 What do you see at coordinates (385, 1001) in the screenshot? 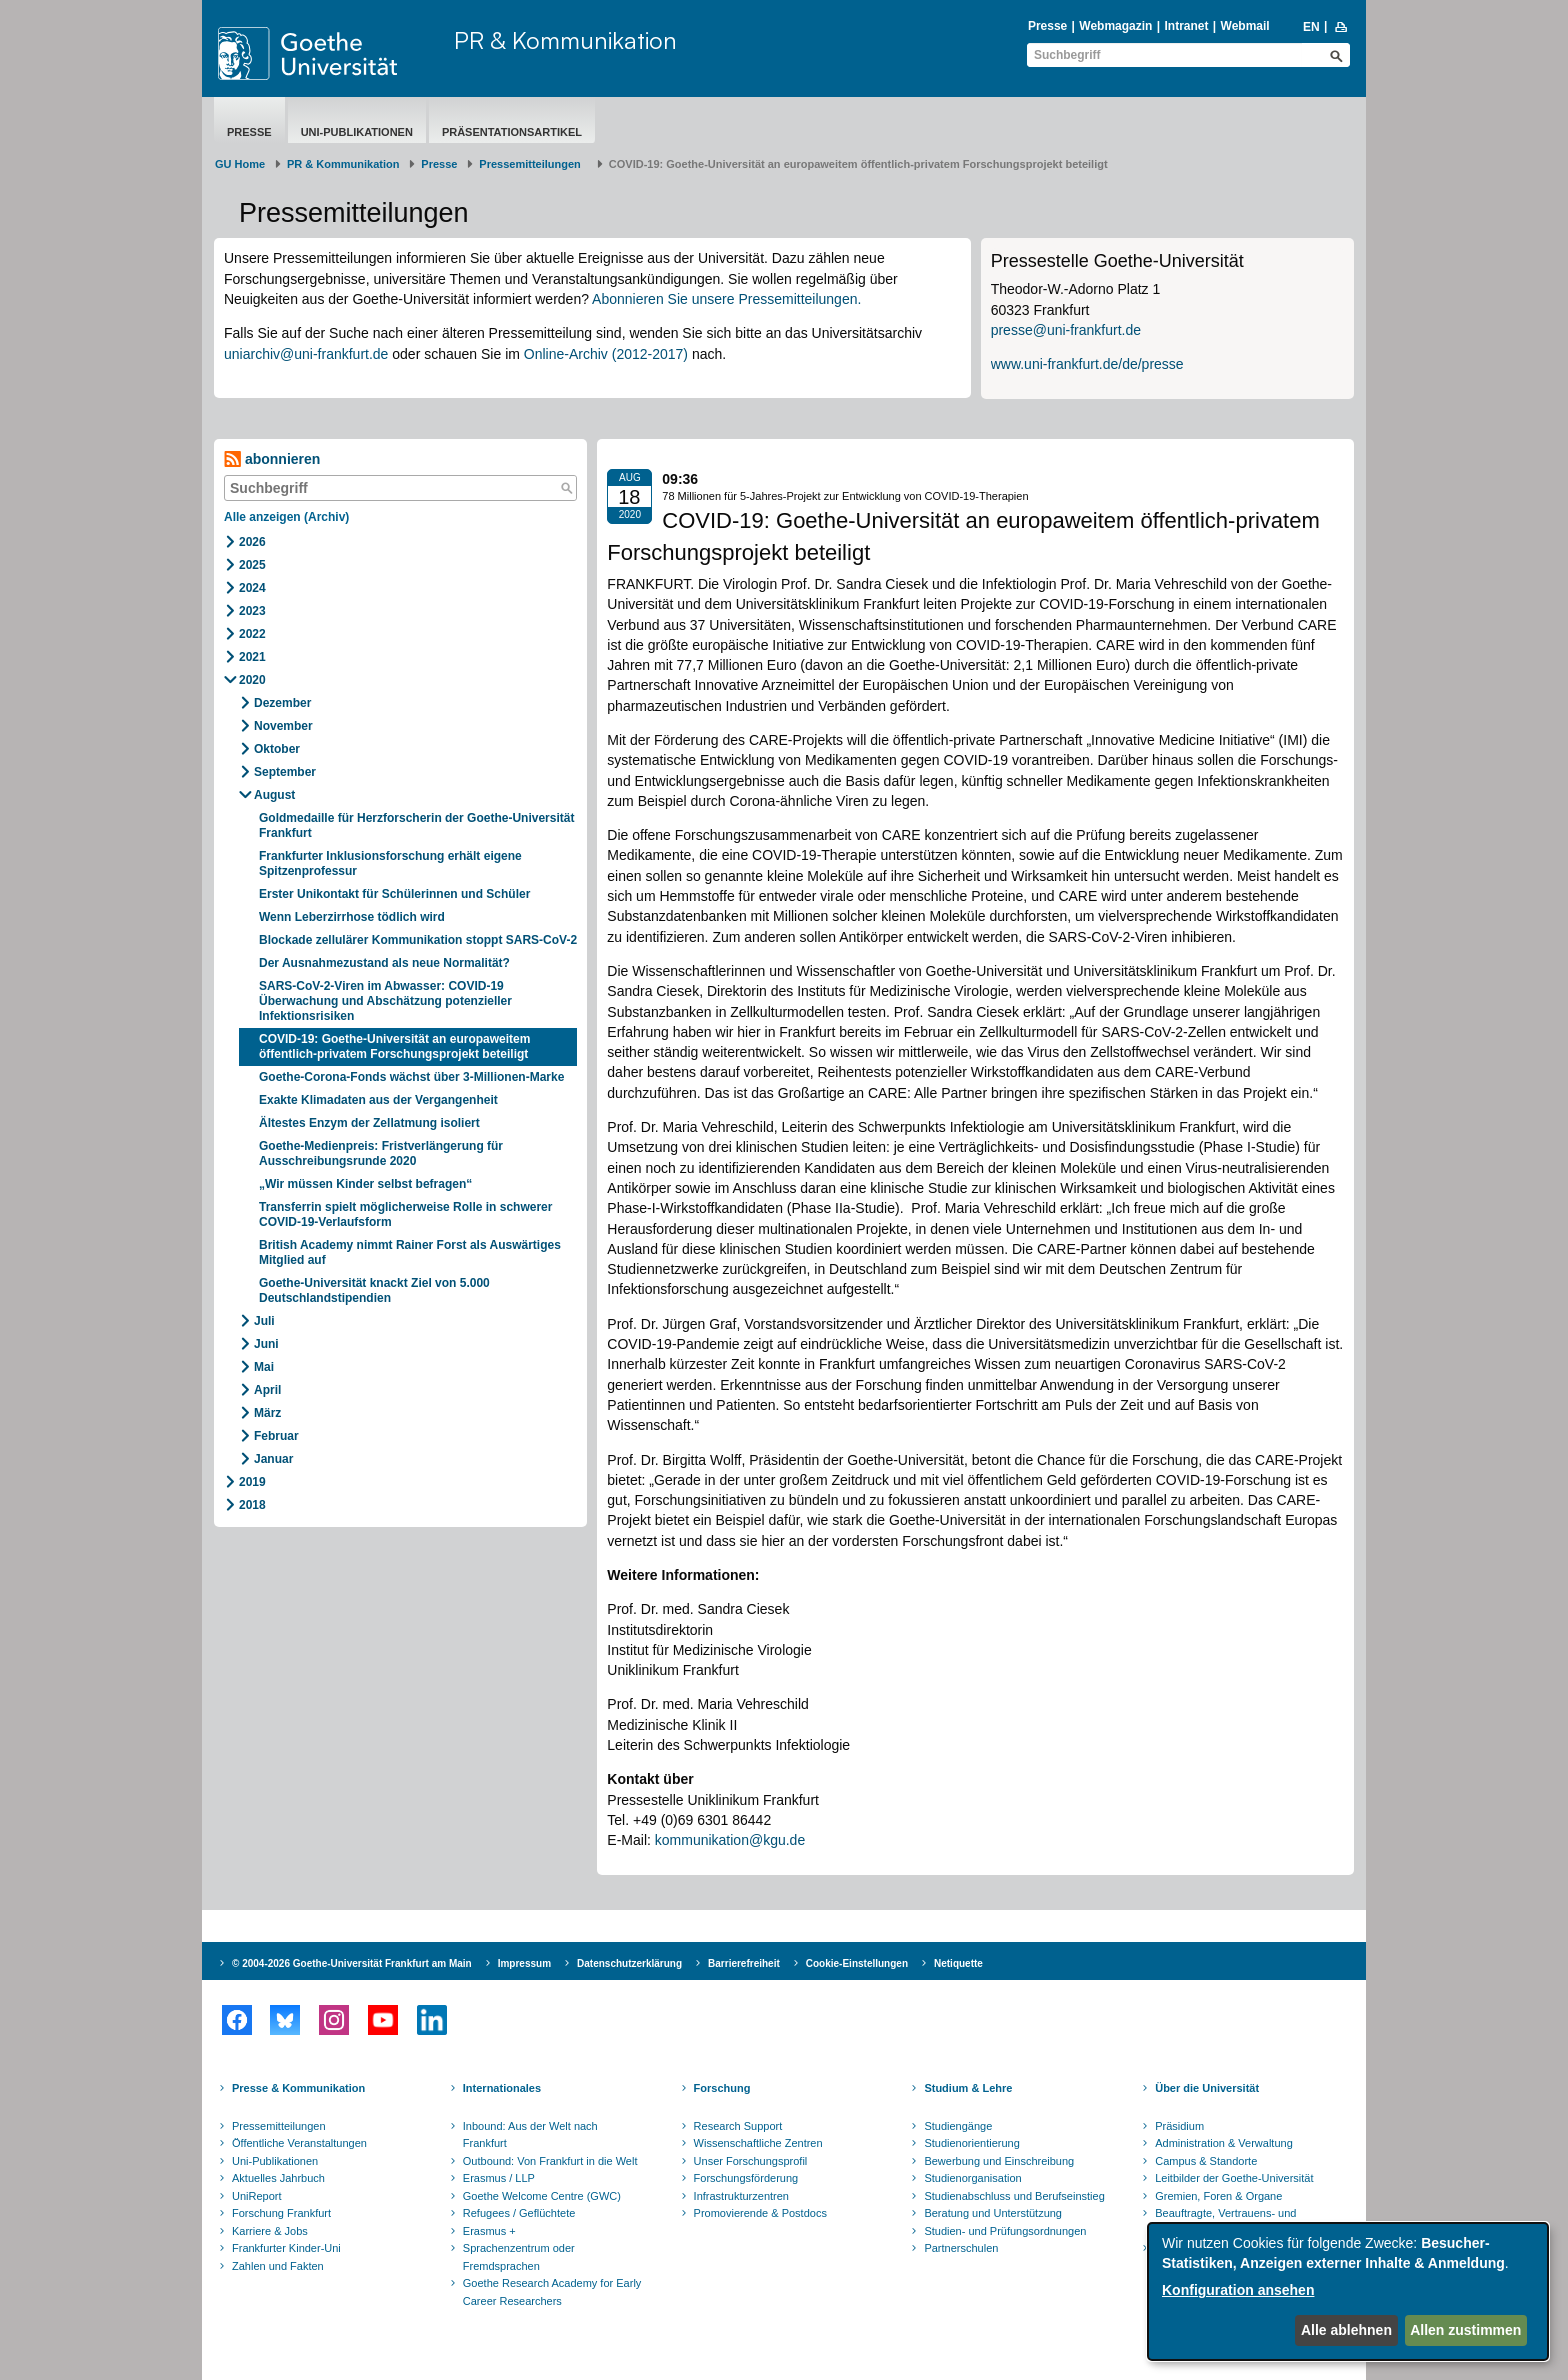
I see `SARS-CoV-2-Viren im Abwasser: COVID-19 Überwachung und Abschätzung potenzieller Infektionsrisiken` at bounding box center [385, 1001].